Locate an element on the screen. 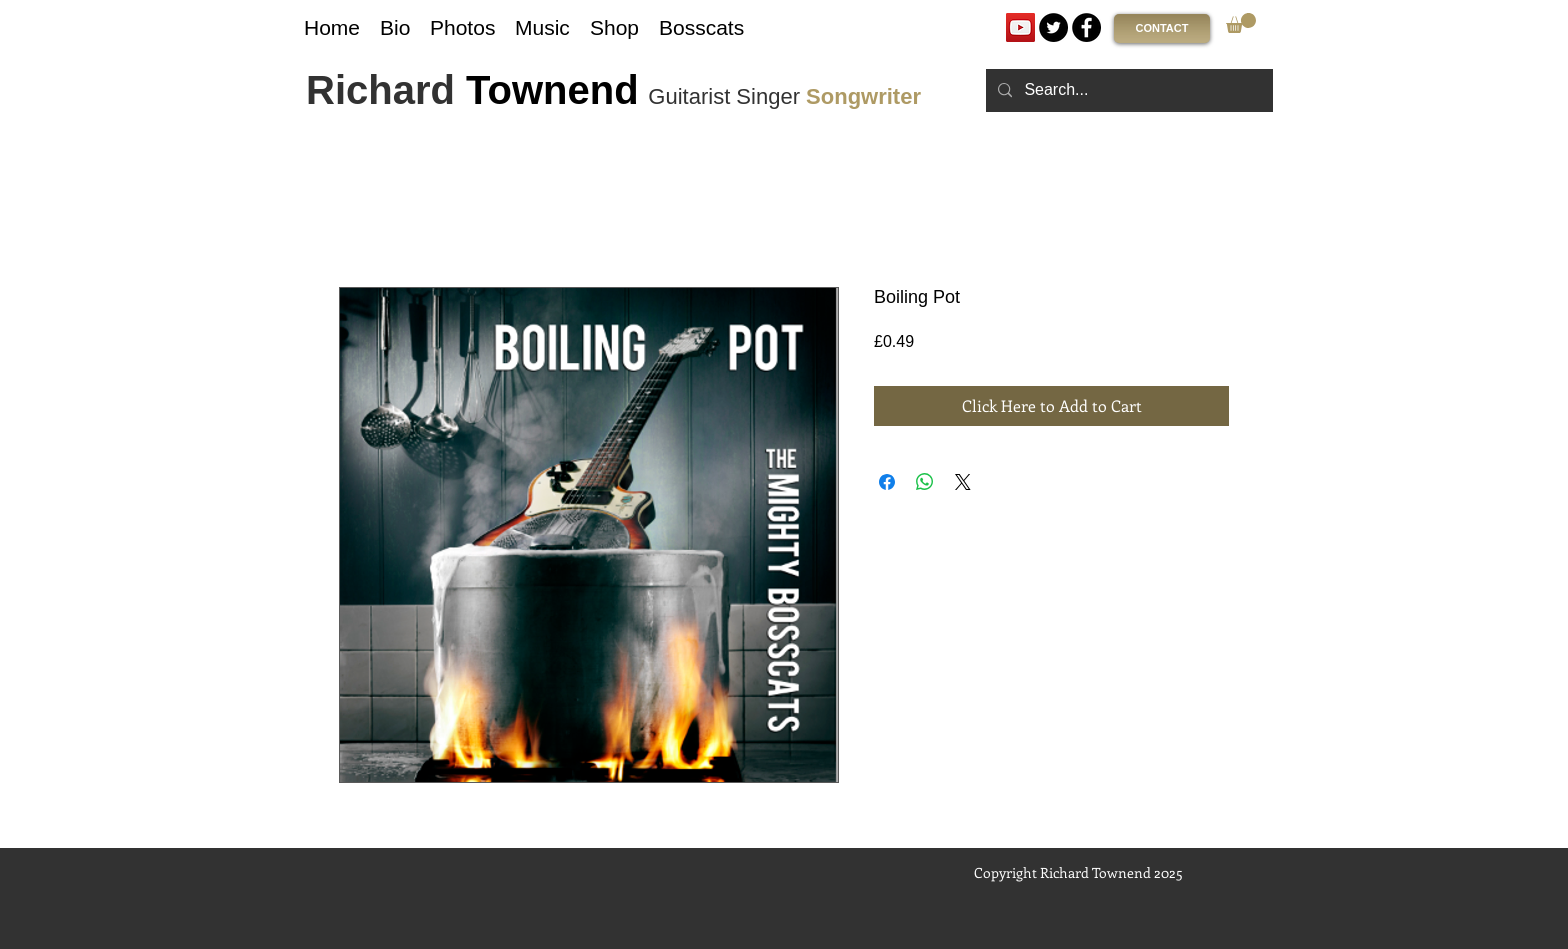  [link] is located at coordinates (1241, 23).